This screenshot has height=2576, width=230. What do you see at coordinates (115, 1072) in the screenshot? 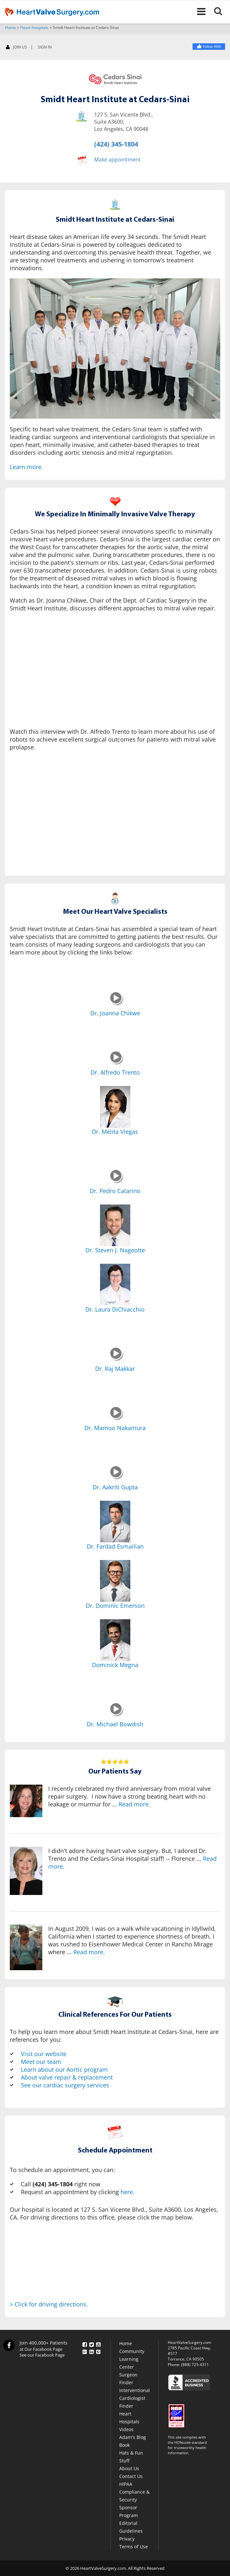
I see `Dr. Alfredo Trento` at bounding box center [115, 1072].